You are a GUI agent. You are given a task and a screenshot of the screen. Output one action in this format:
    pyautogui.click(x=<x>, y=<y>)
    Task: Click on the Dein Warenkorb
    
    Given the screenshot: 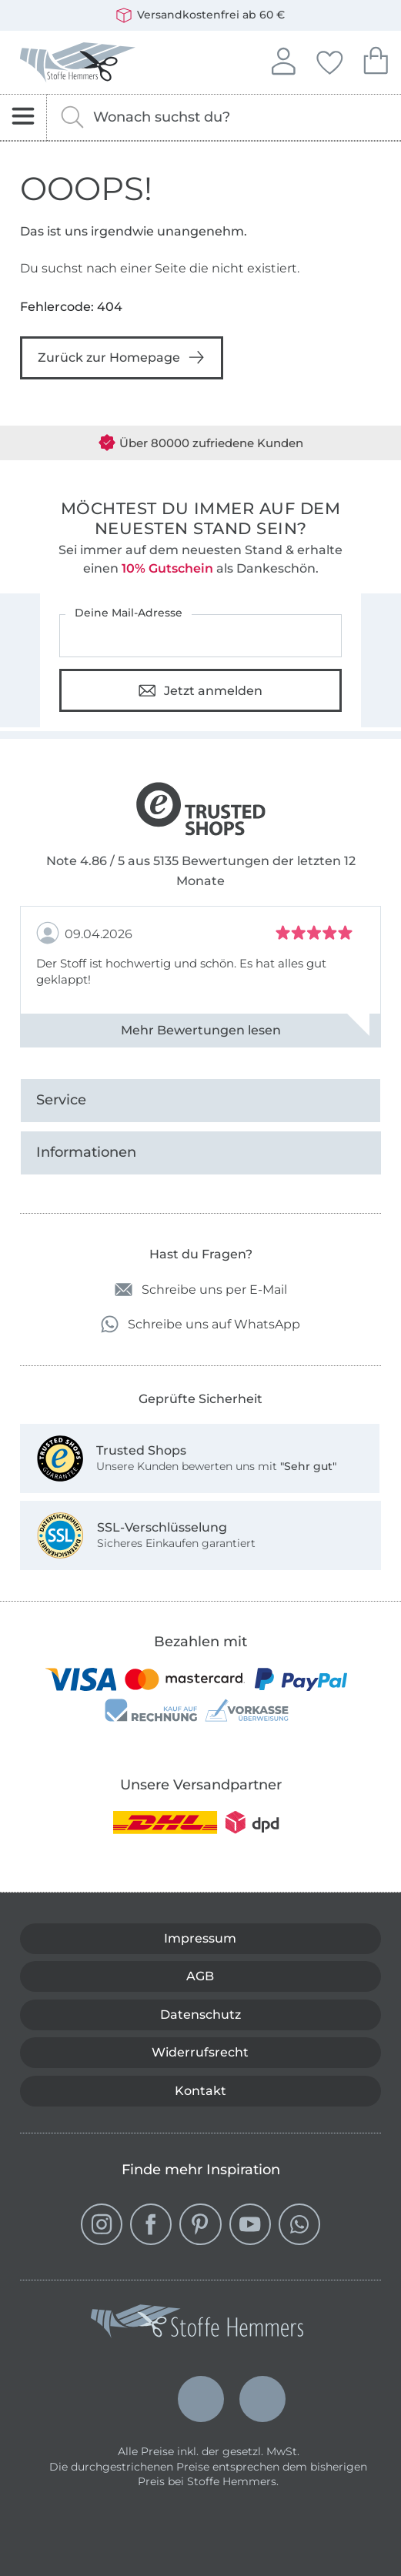 What is the action you would take?
    pyautogui.click(x=376, y=59)
    